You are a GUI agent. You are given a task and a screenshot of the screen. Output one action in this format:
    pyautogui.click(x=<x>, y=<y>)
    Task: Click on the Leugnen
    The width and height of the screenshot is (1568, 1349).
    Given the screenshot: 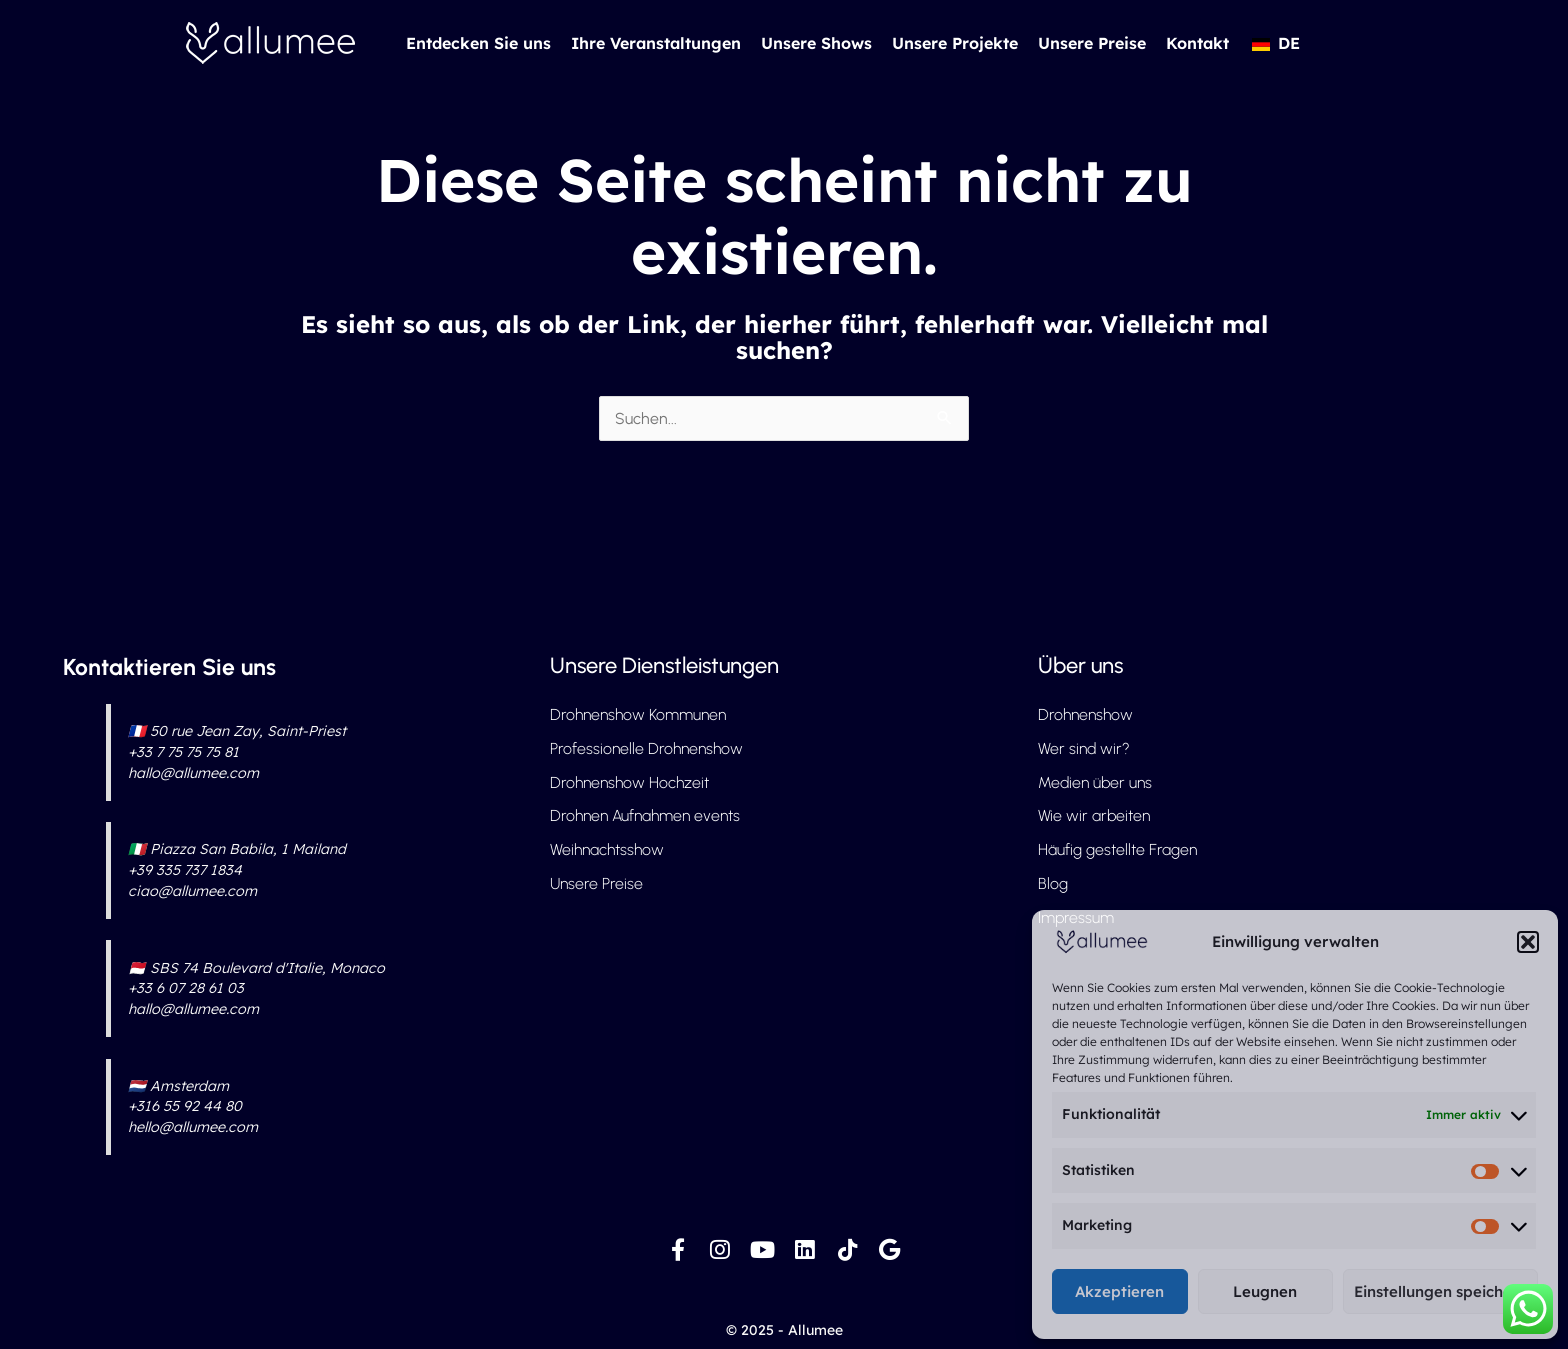 What is the action you would take?
    pyautogui.click(x=1265, y=1291)
    